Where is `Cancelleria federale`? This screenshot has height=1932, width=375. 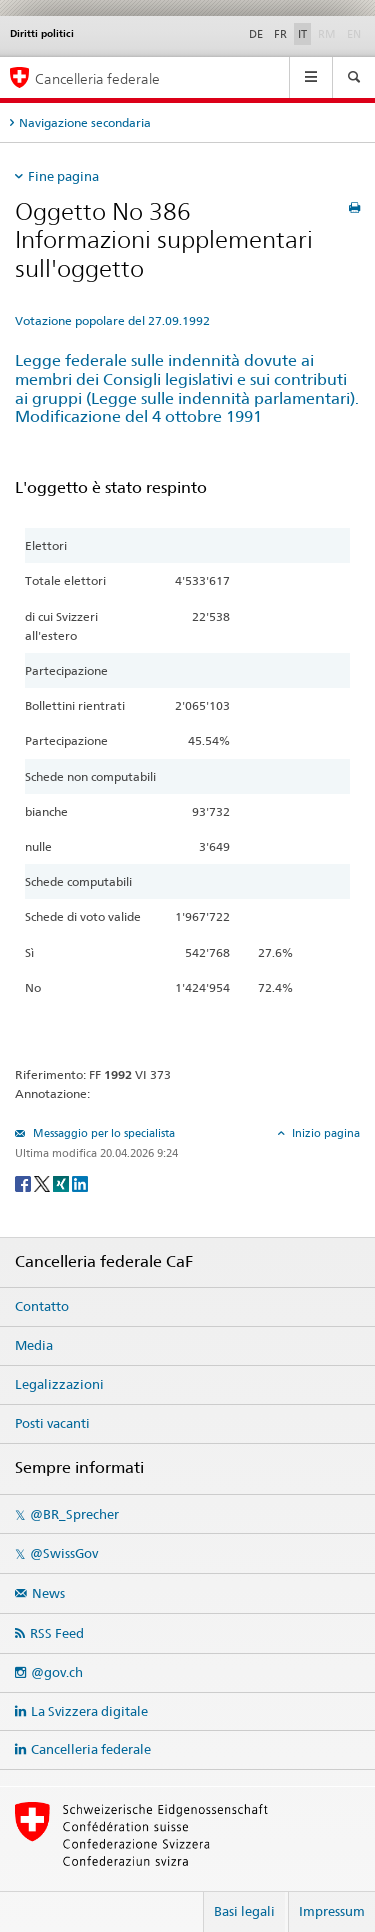
Cancelleria federale is located at coordinates (91, 1749).